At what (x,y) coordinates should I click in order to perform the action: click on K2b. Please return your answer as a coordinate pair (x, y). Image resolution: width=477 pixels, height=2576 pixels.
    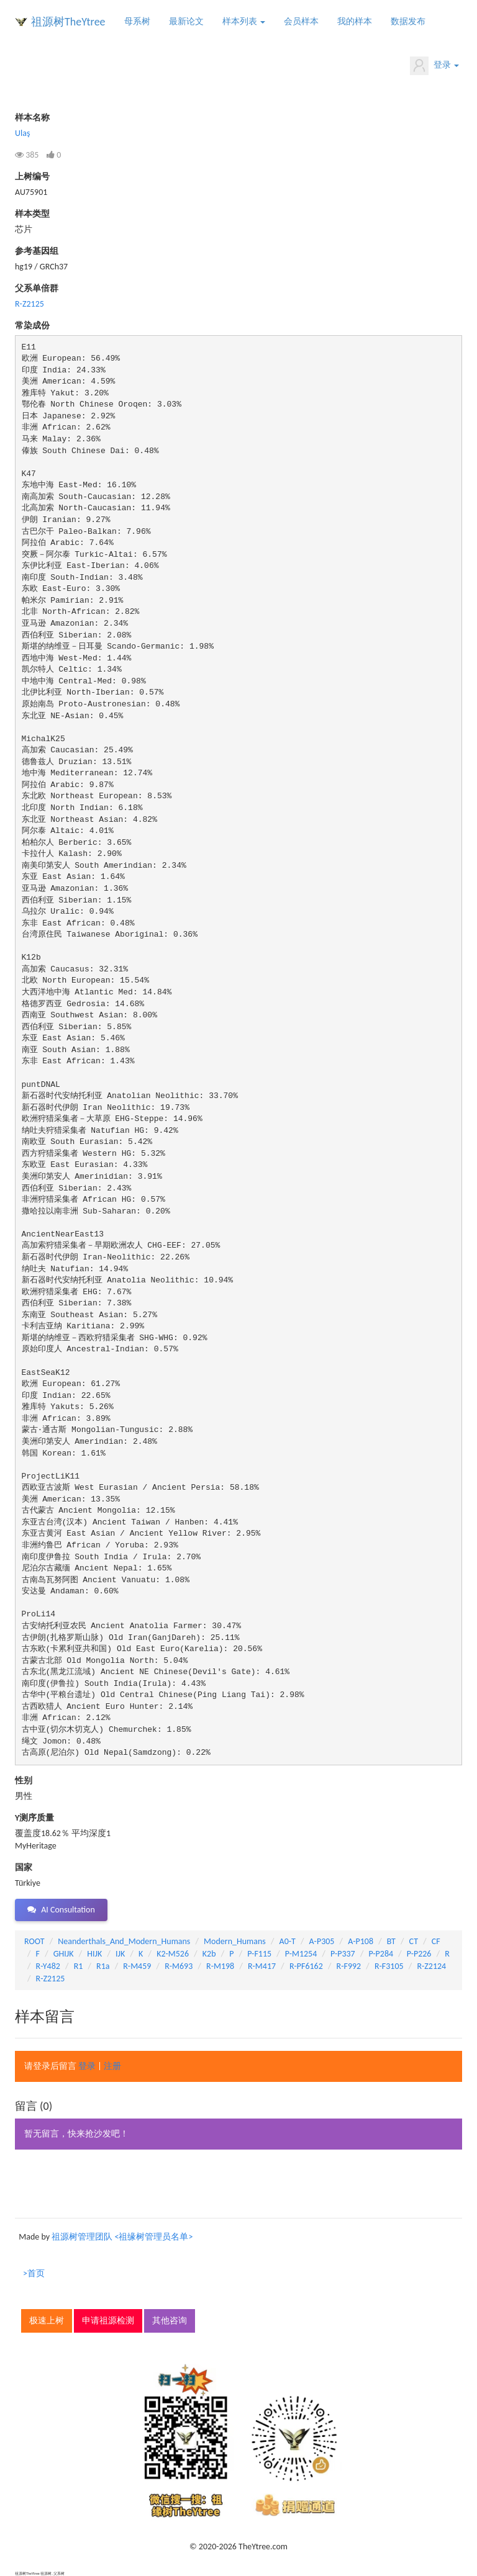
    Looking at the image, I should click on (209, 1953).